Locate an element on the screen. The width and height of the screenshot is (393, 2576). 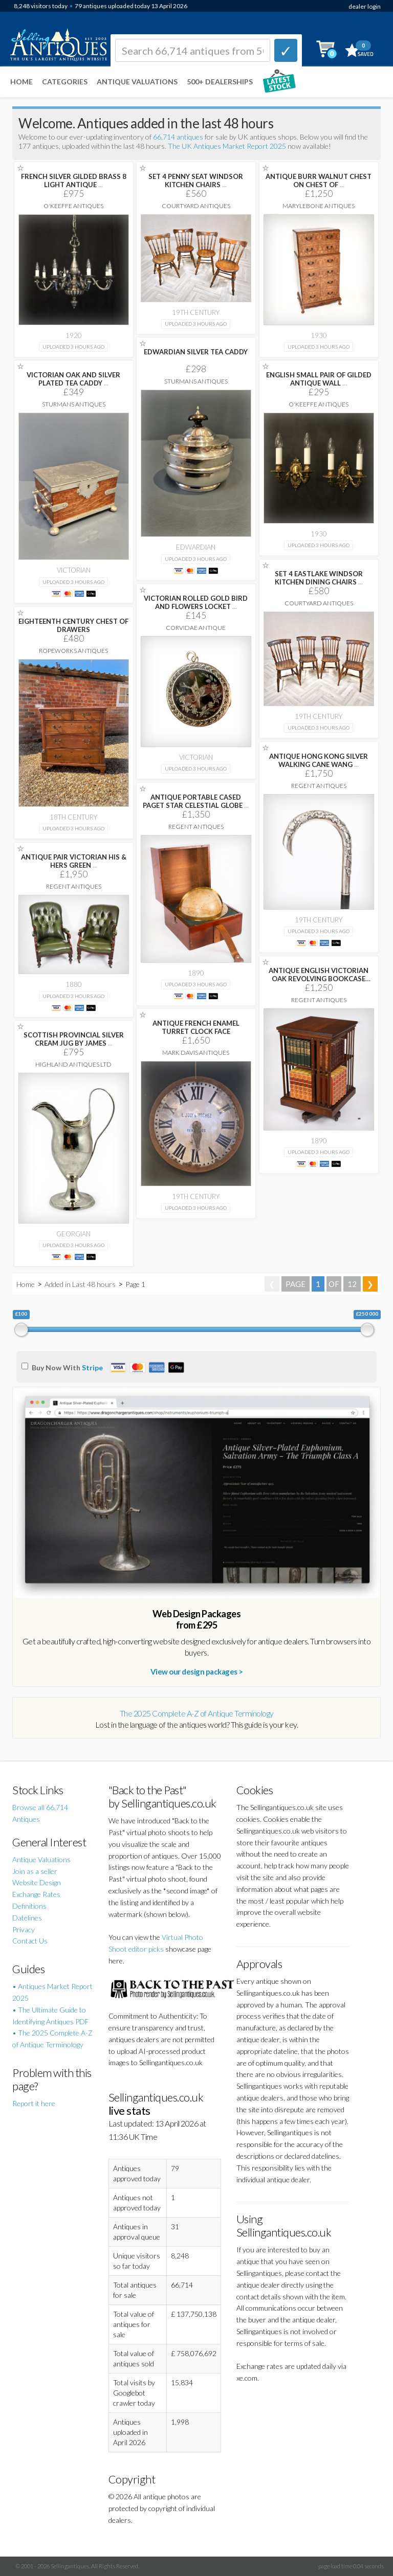
O'Keeffe Antiques is located at coordinates (73, 206).